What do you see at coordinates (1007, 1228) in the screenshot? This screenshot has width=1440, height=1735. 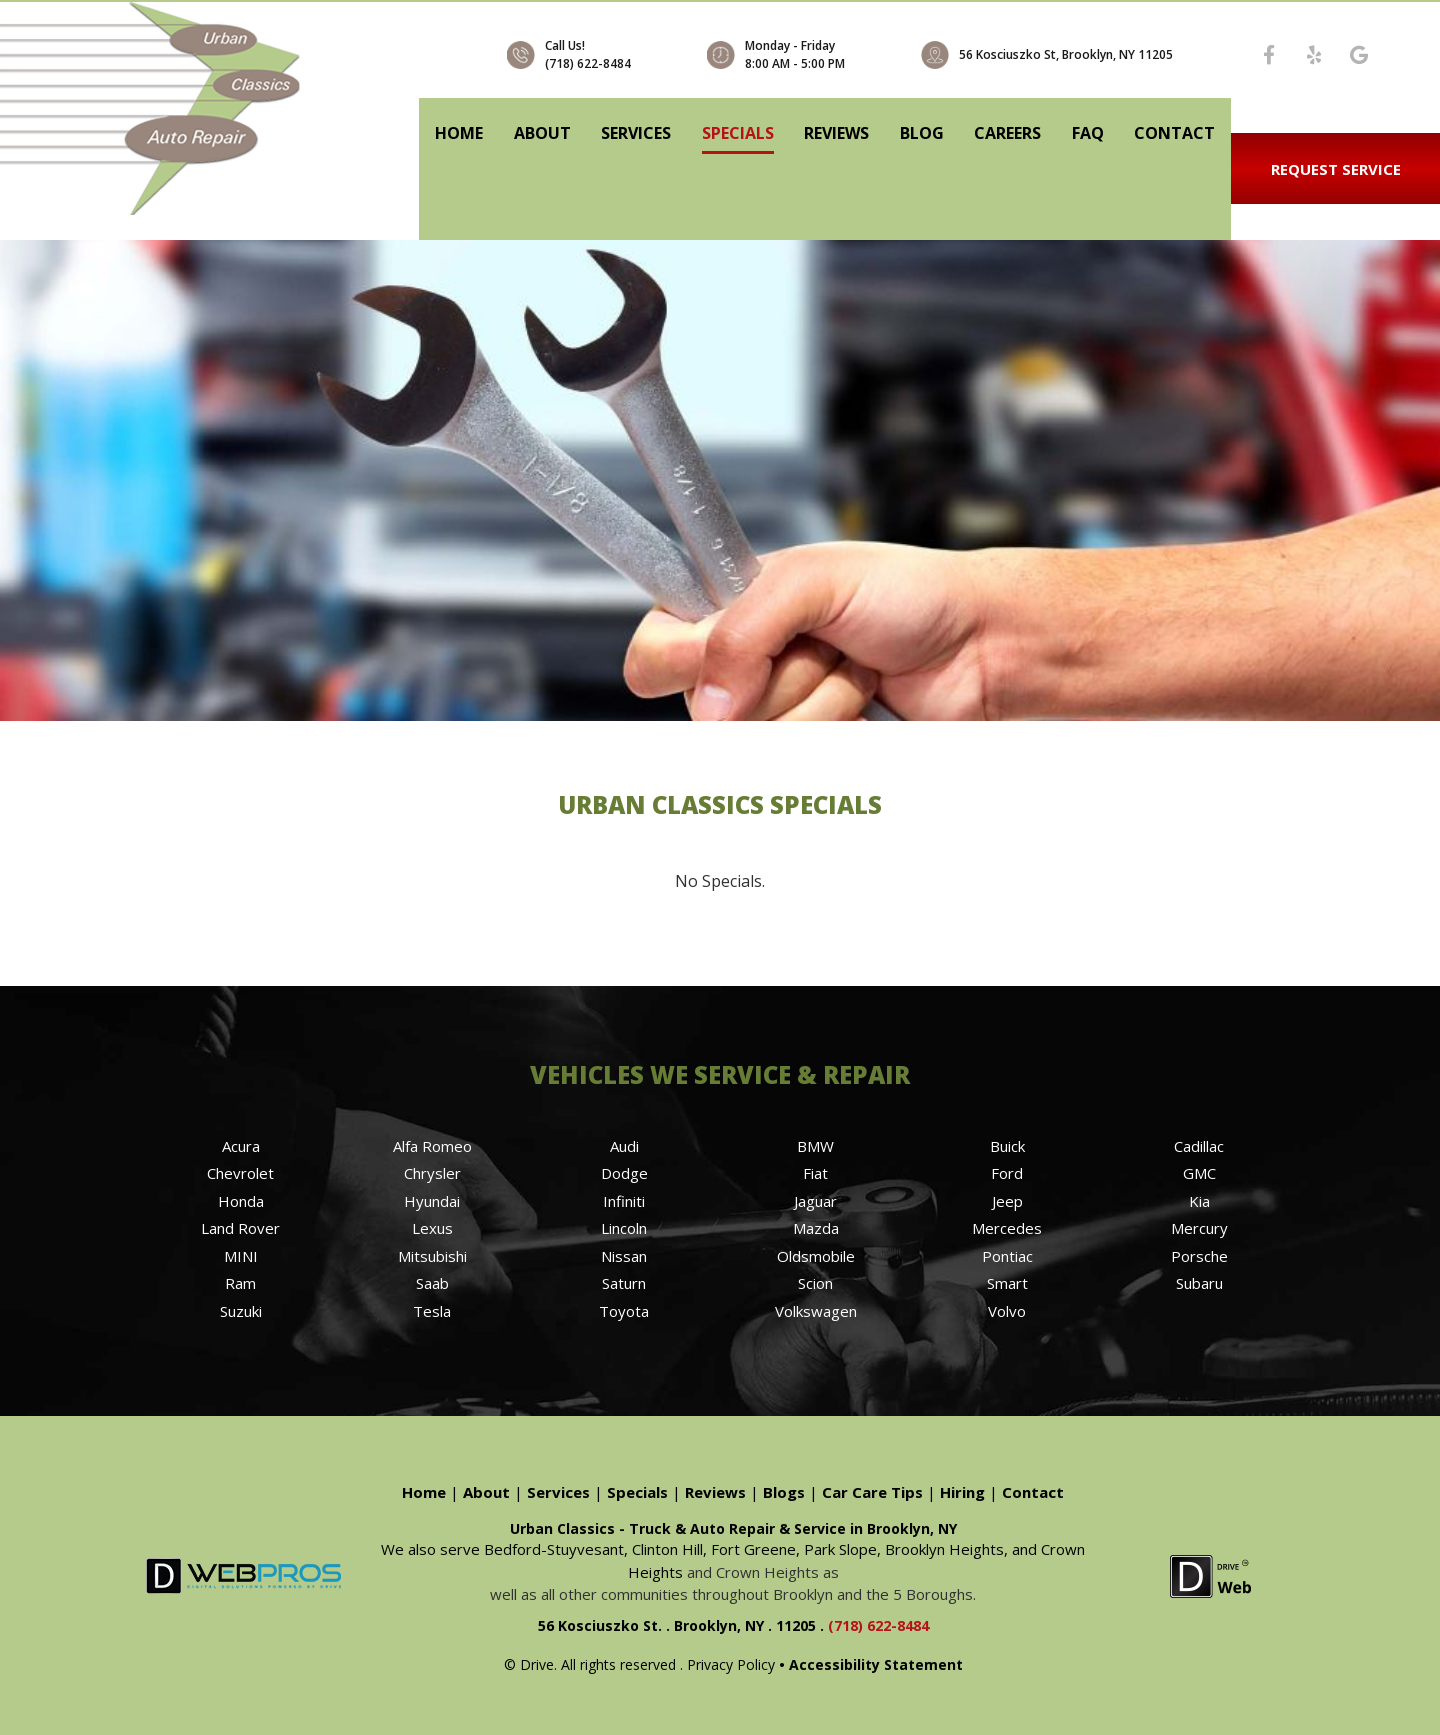 I see `Mercedes` at bounding box center [1007, 1228].